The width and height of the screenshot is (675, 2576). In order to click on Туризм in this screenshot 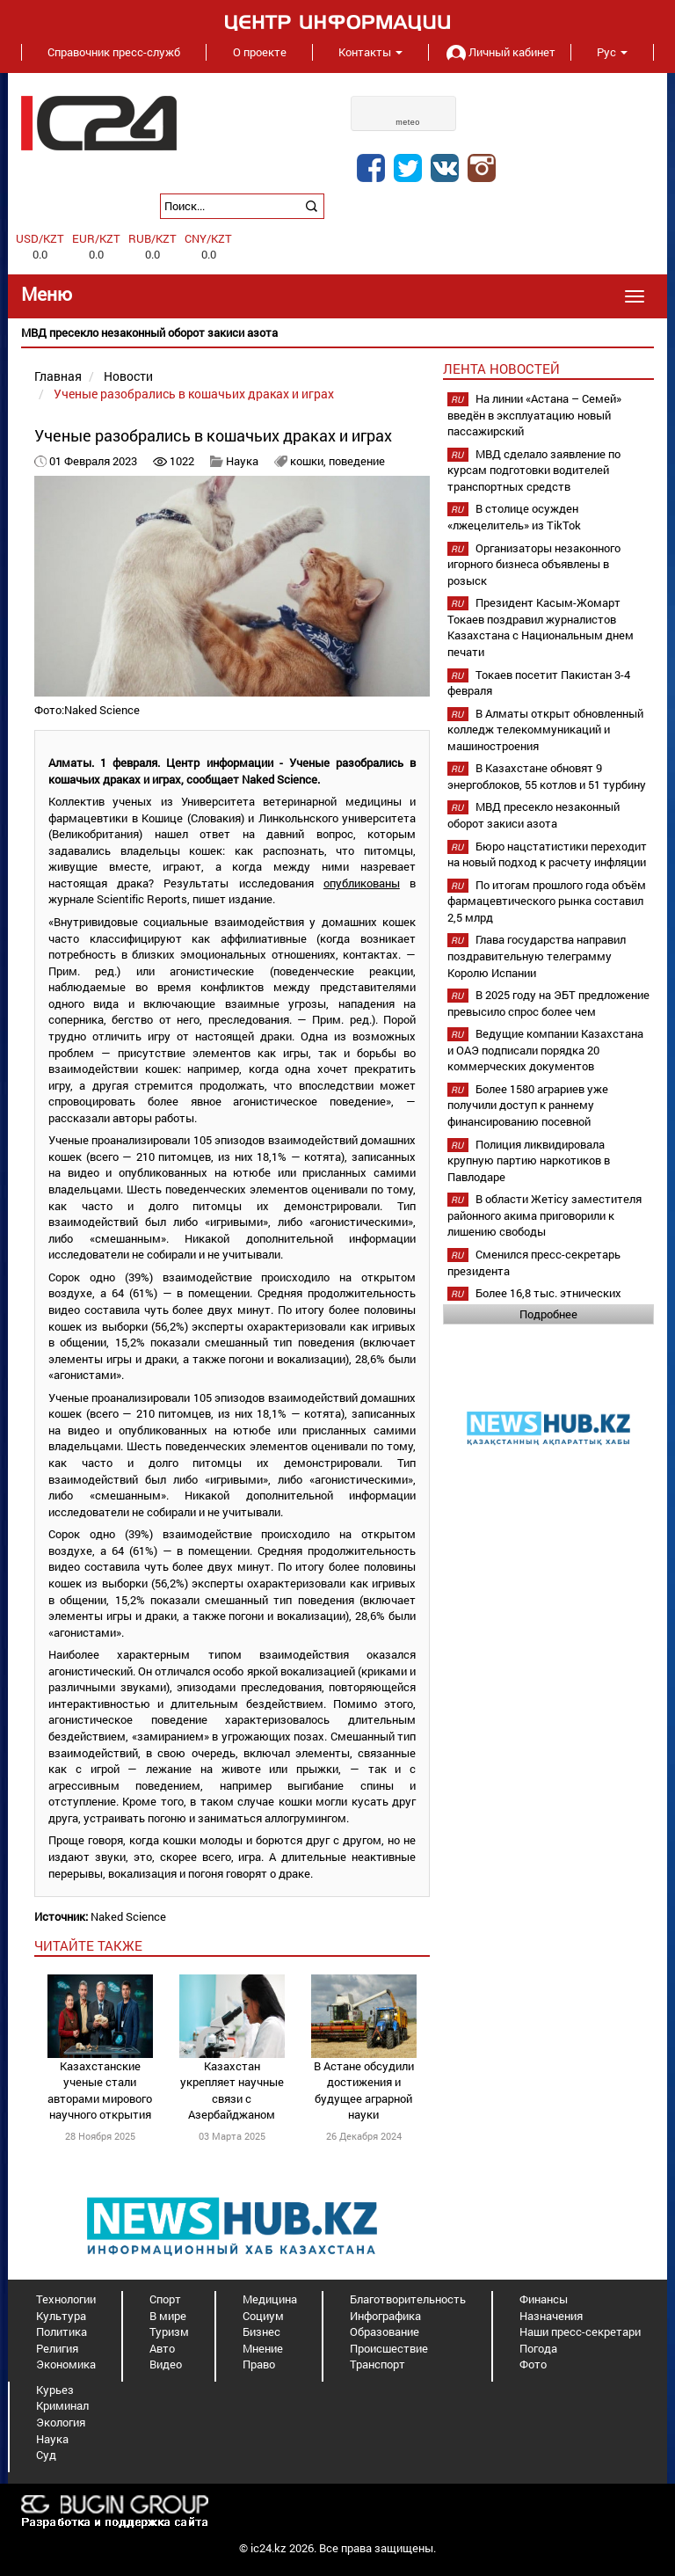, I will do `click(169, 2331)`.